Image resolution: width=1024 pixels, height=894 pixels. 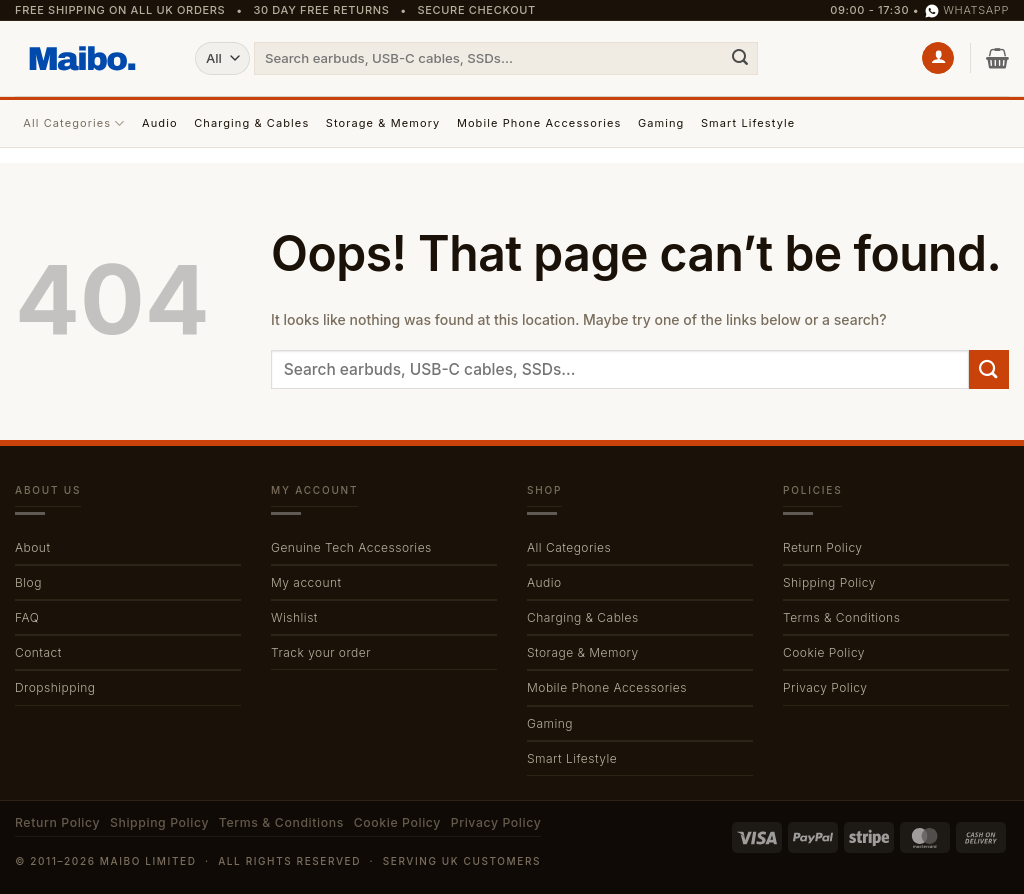 What do you see at coordinates (383, 123) in the screenshot?
I see `Storage & Memory` at bounding box center [383, 123].